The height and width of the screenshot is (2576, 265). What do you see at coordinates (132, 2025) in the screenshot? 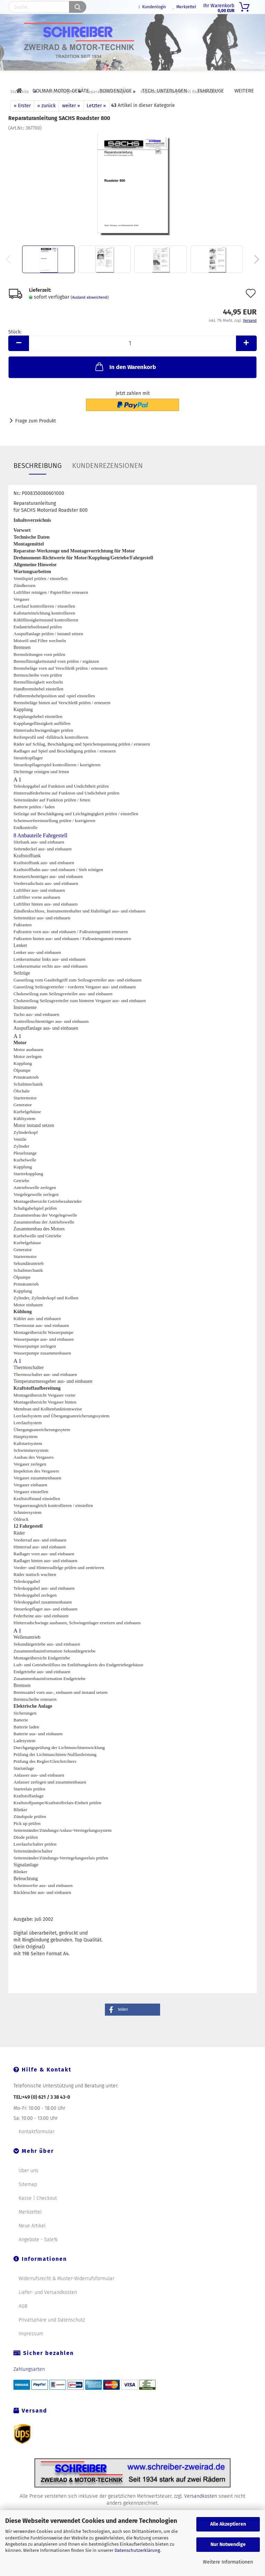
I see `[button]` at bounding box center [132, 2025].